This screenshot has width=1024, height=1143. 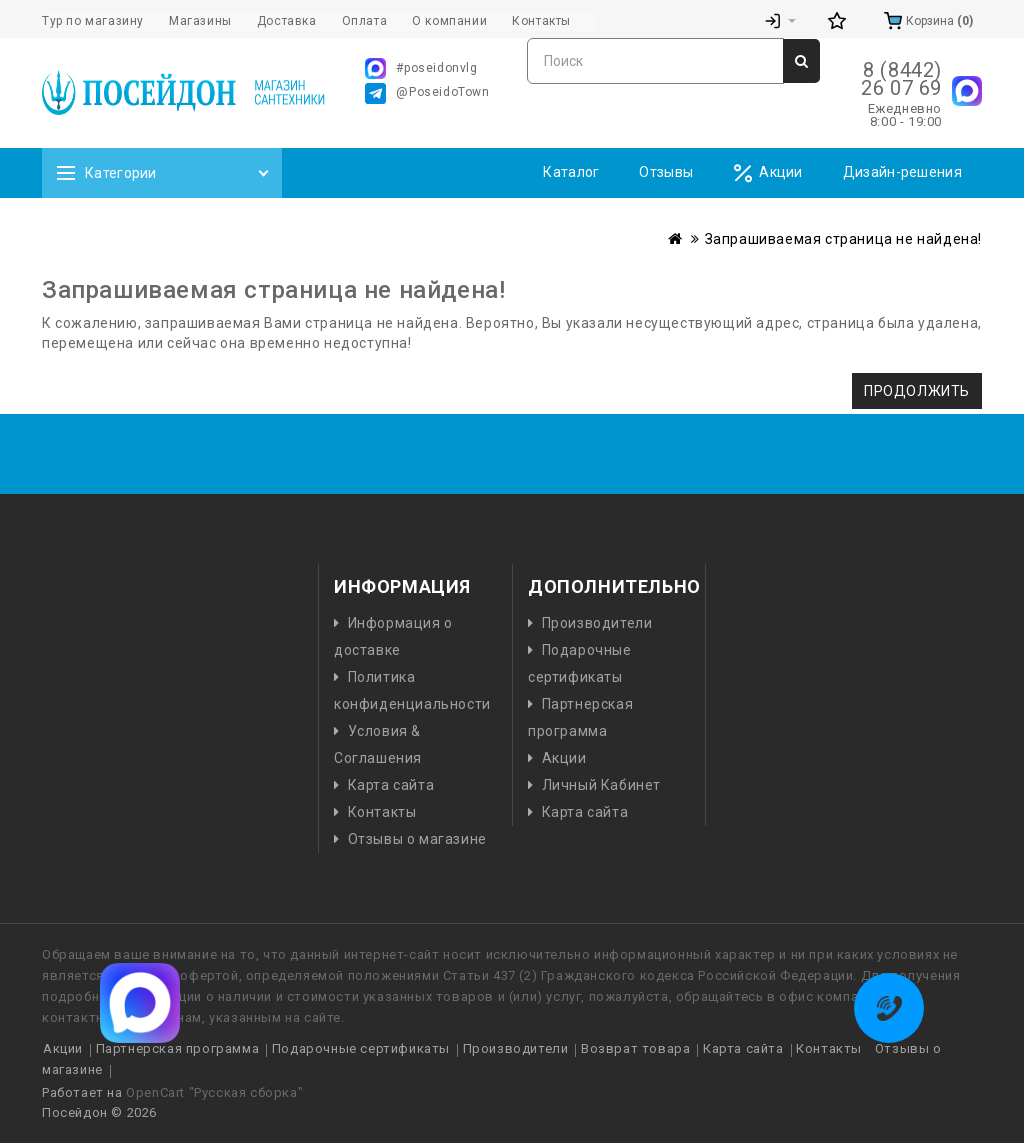 I want to click on Продолжить, so click(x=917, y=391).